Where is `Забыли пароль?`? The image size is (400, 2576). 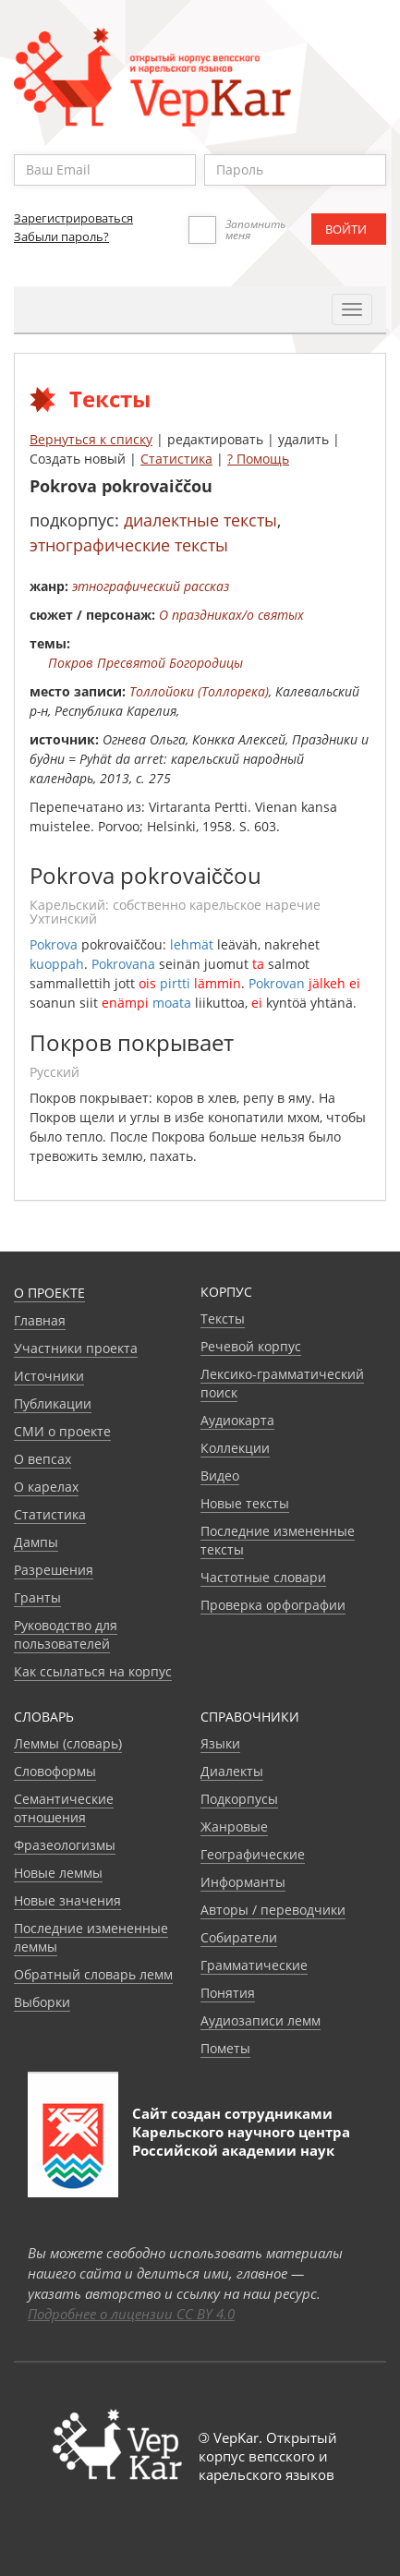
Забыли пароль? is located at coordinates (61, 236).